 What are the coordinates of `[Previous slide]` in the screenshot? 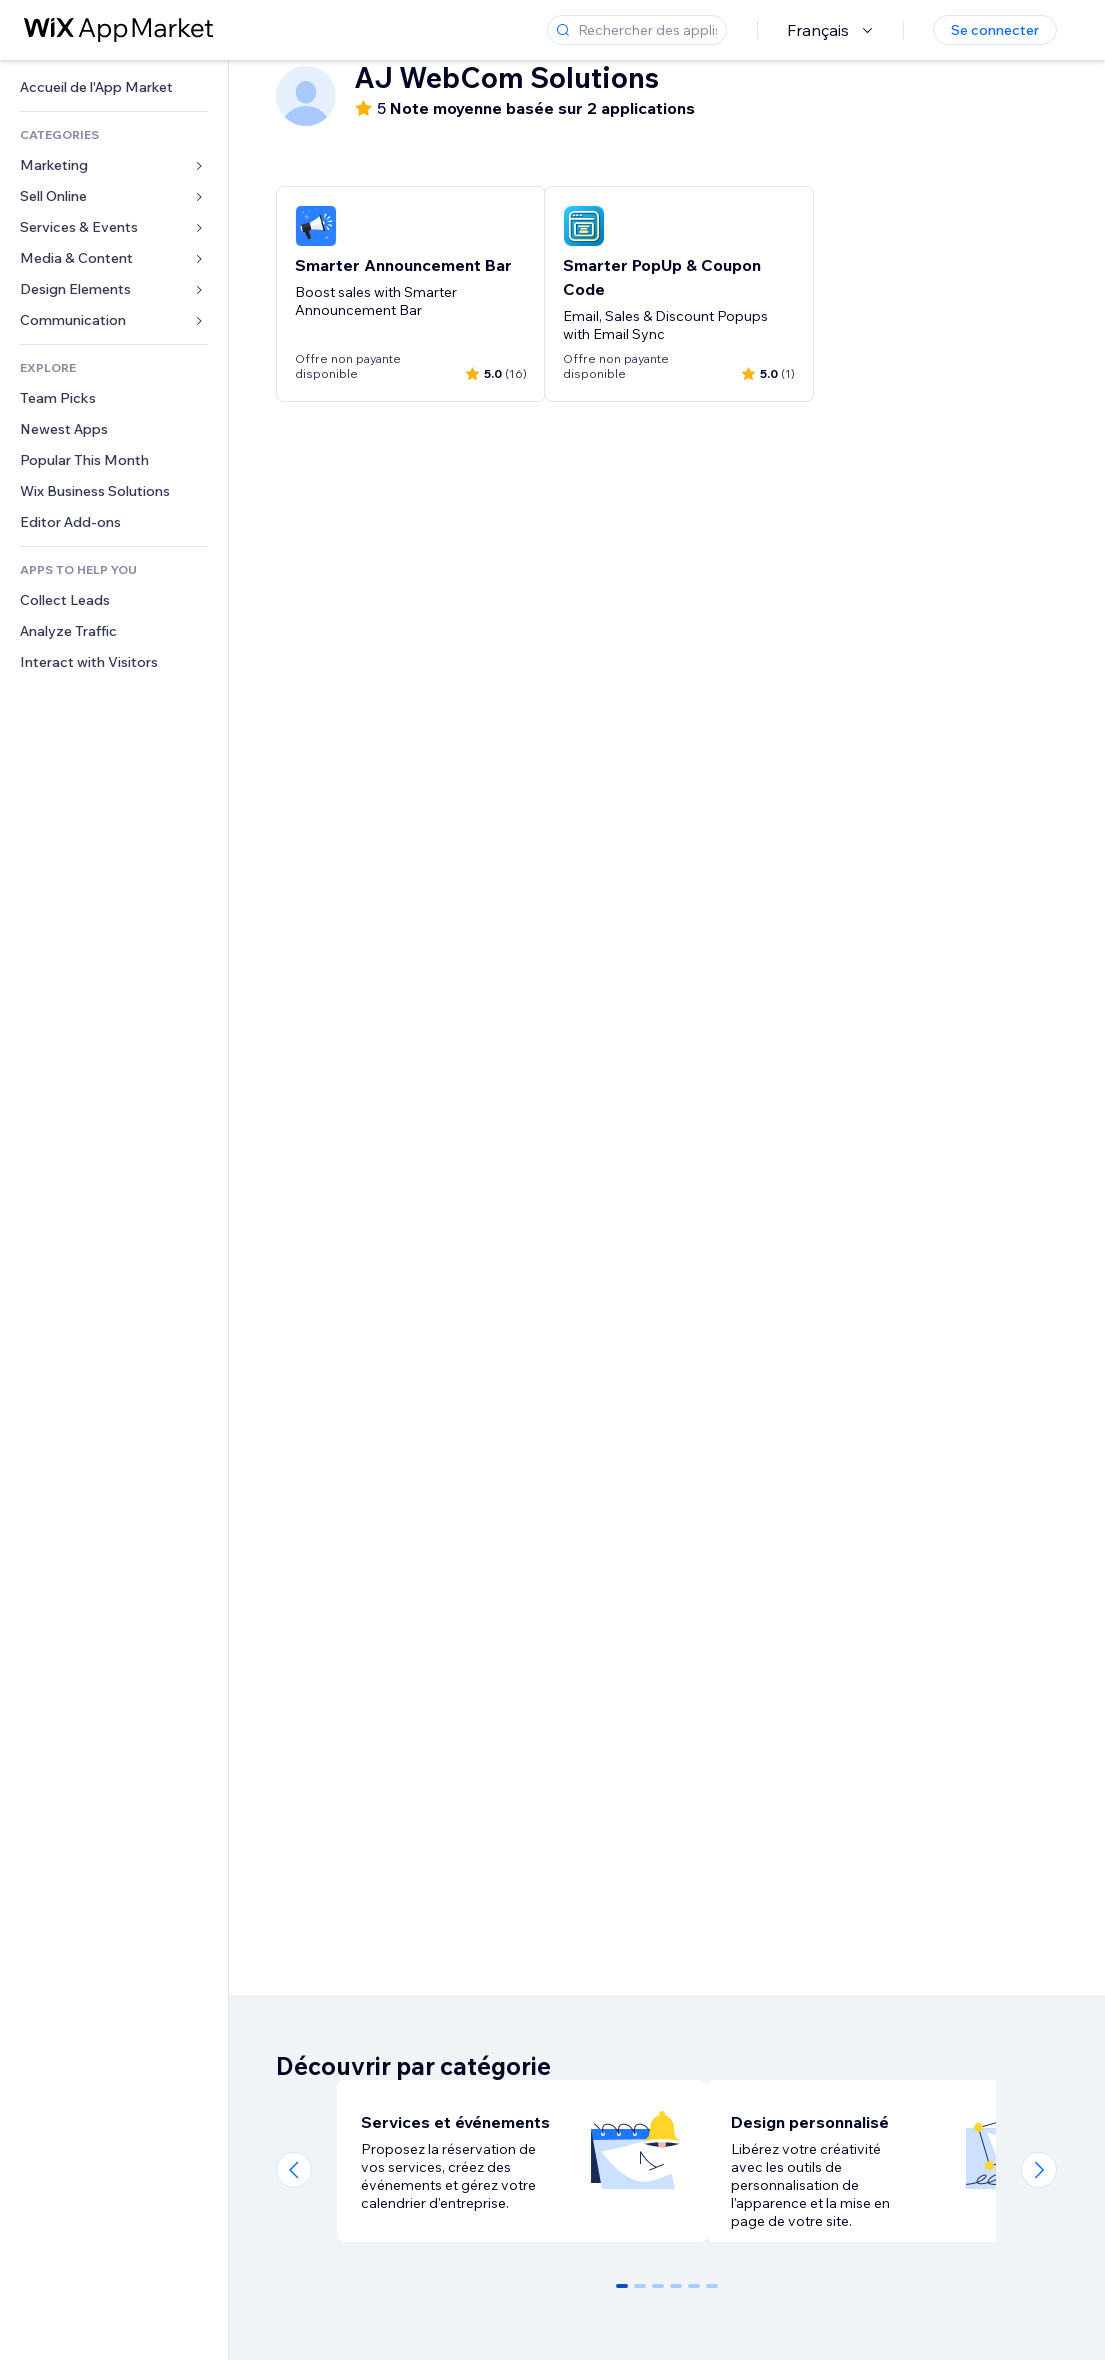 It's located at (294, 2170).